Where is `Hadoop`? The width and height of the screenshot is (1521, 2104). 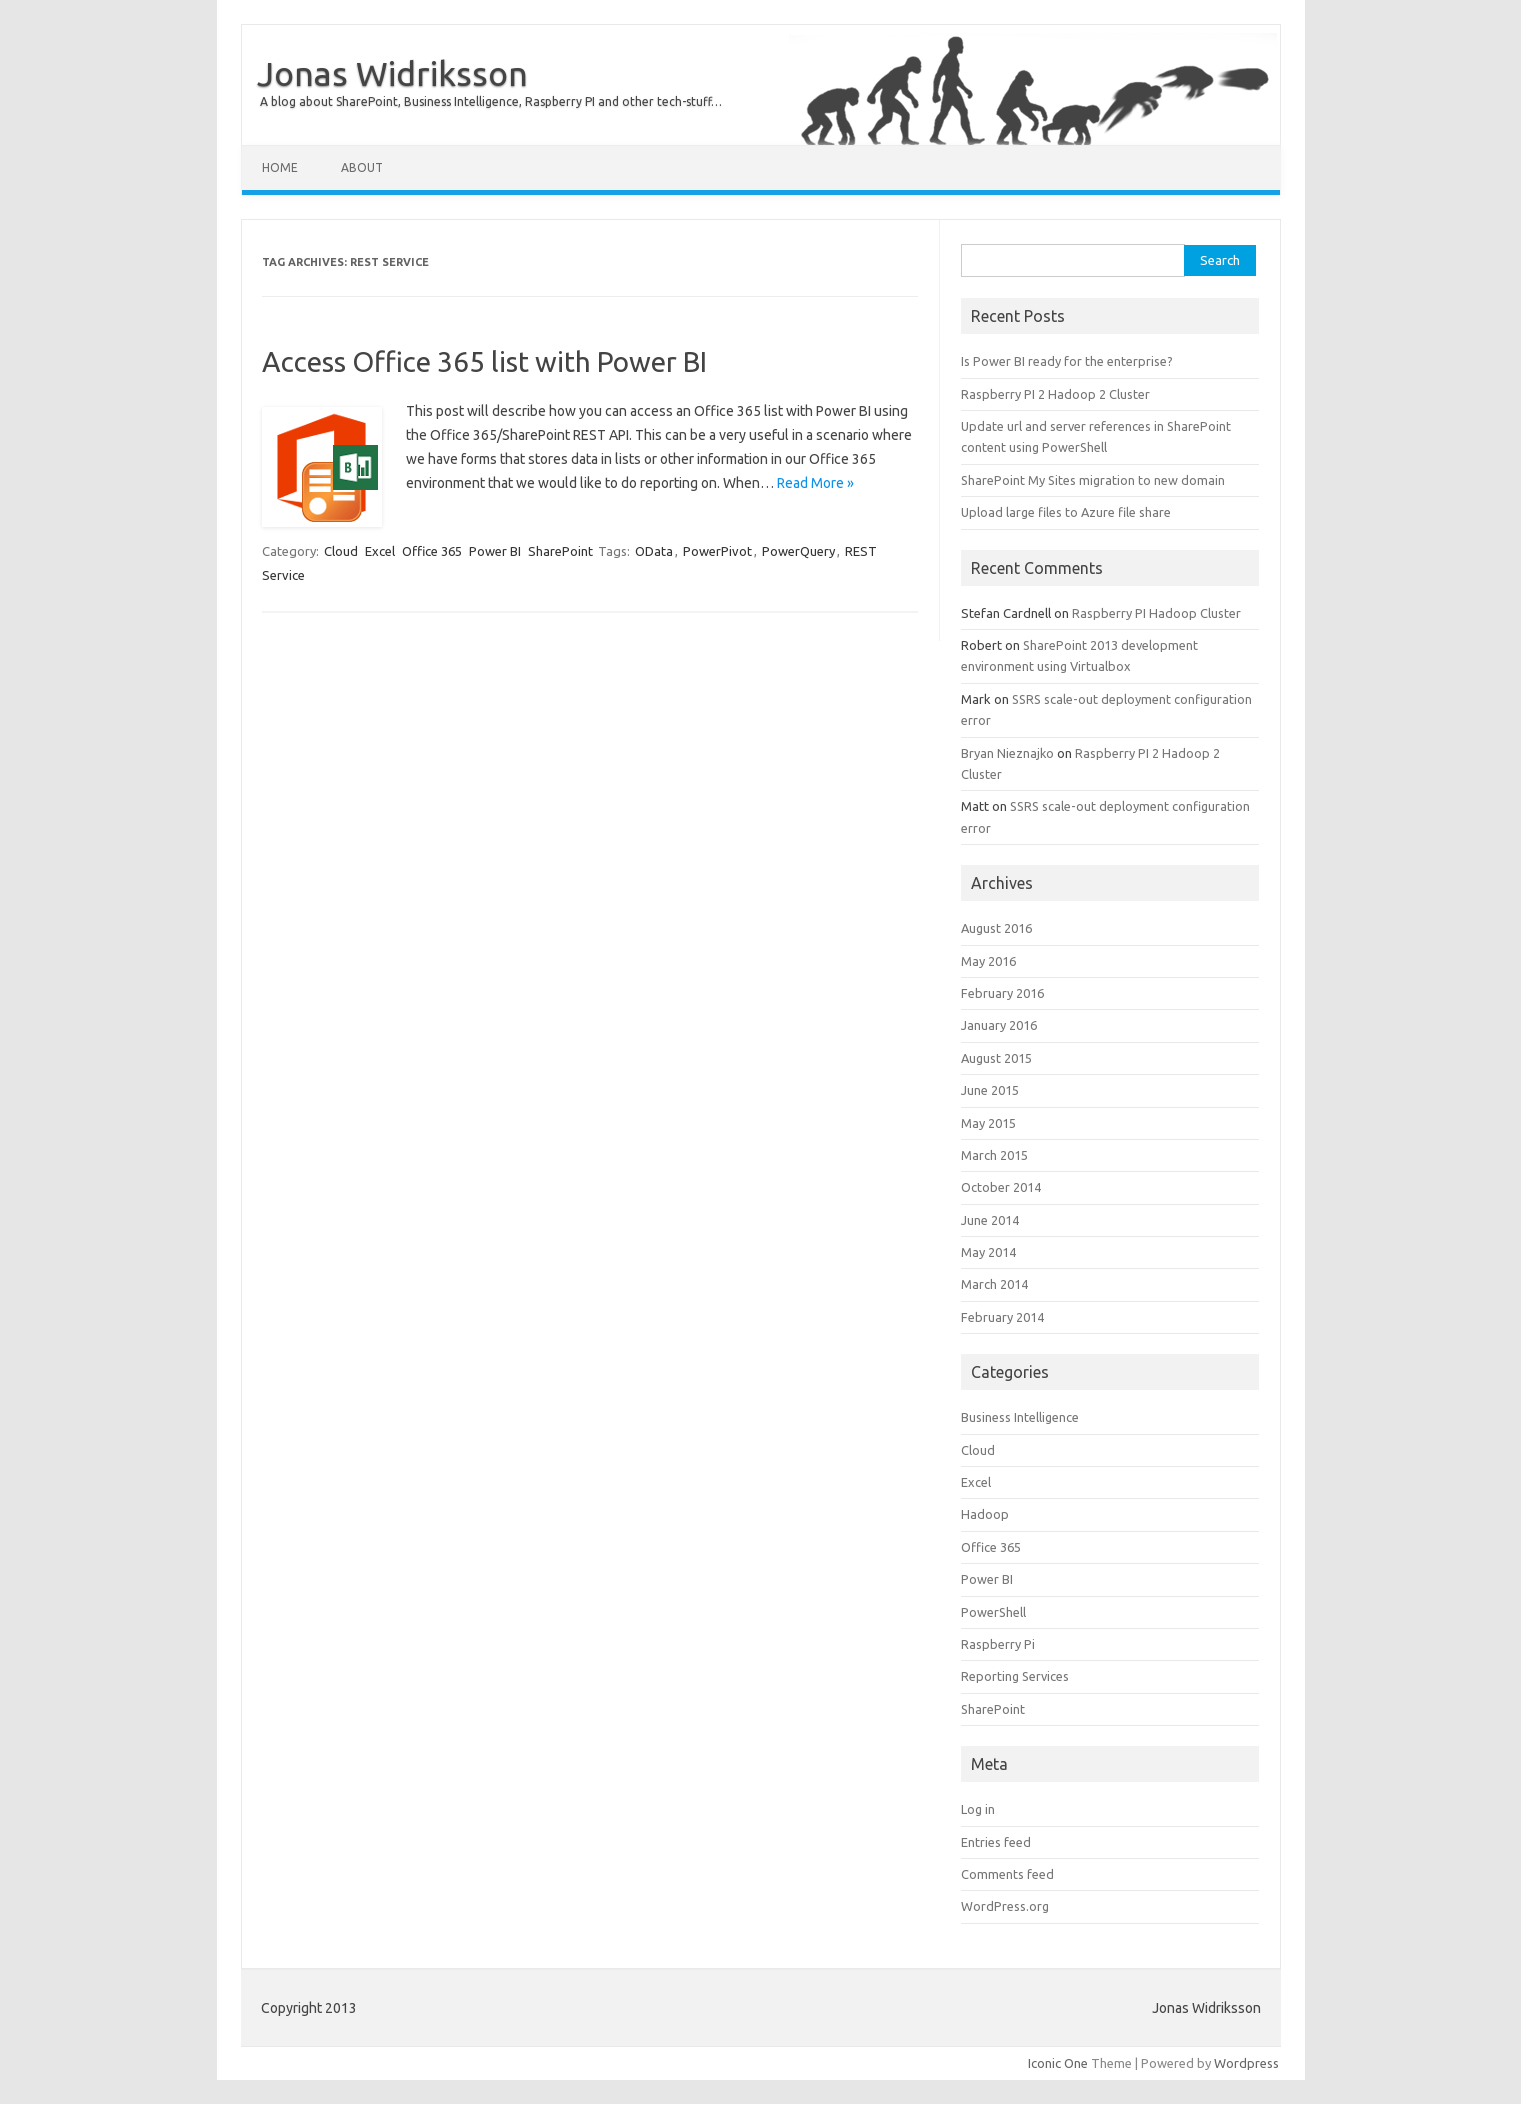
Hadoop is located at coordinates (985, 1514).